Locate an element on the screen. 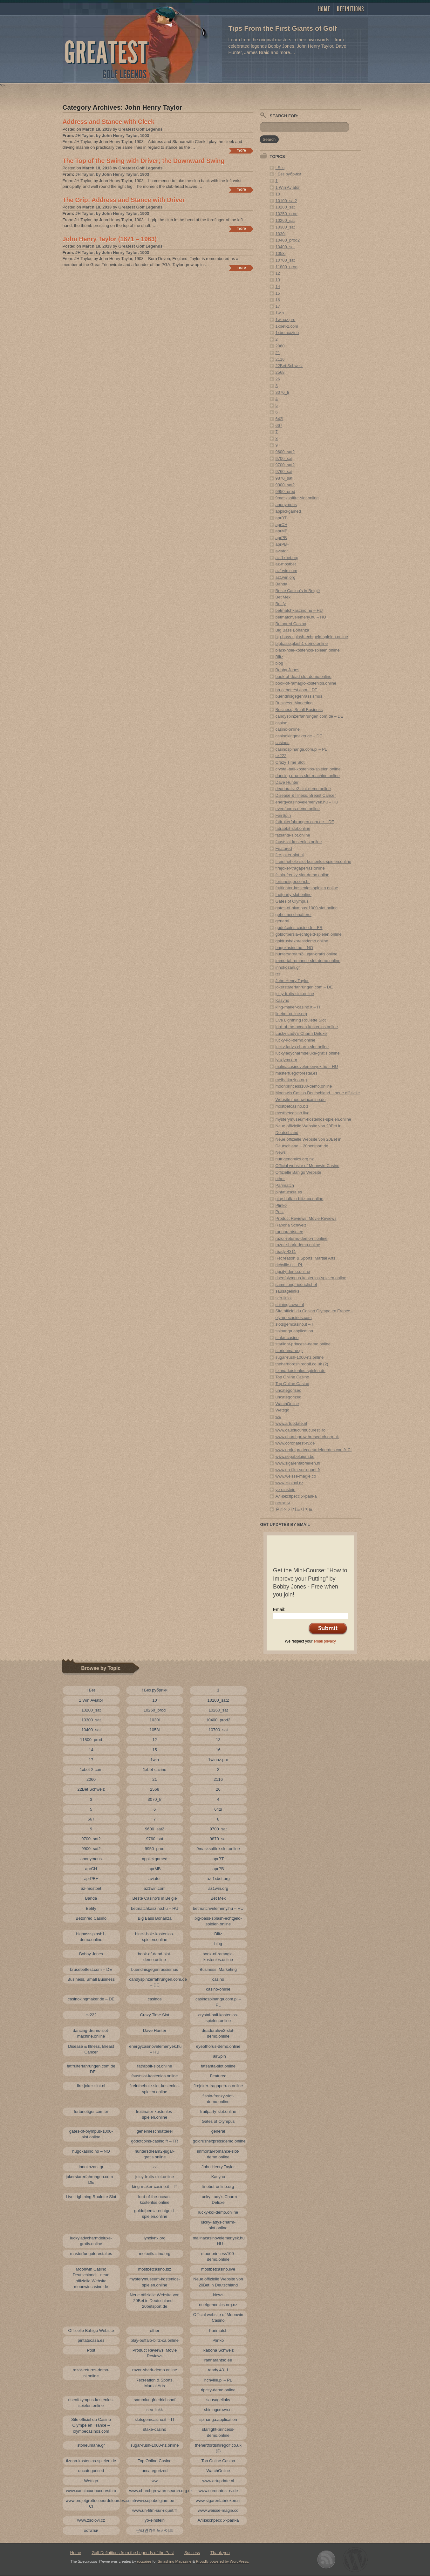  book-of-ramagic-kostenlos.online is located at coordinates (306, 683).